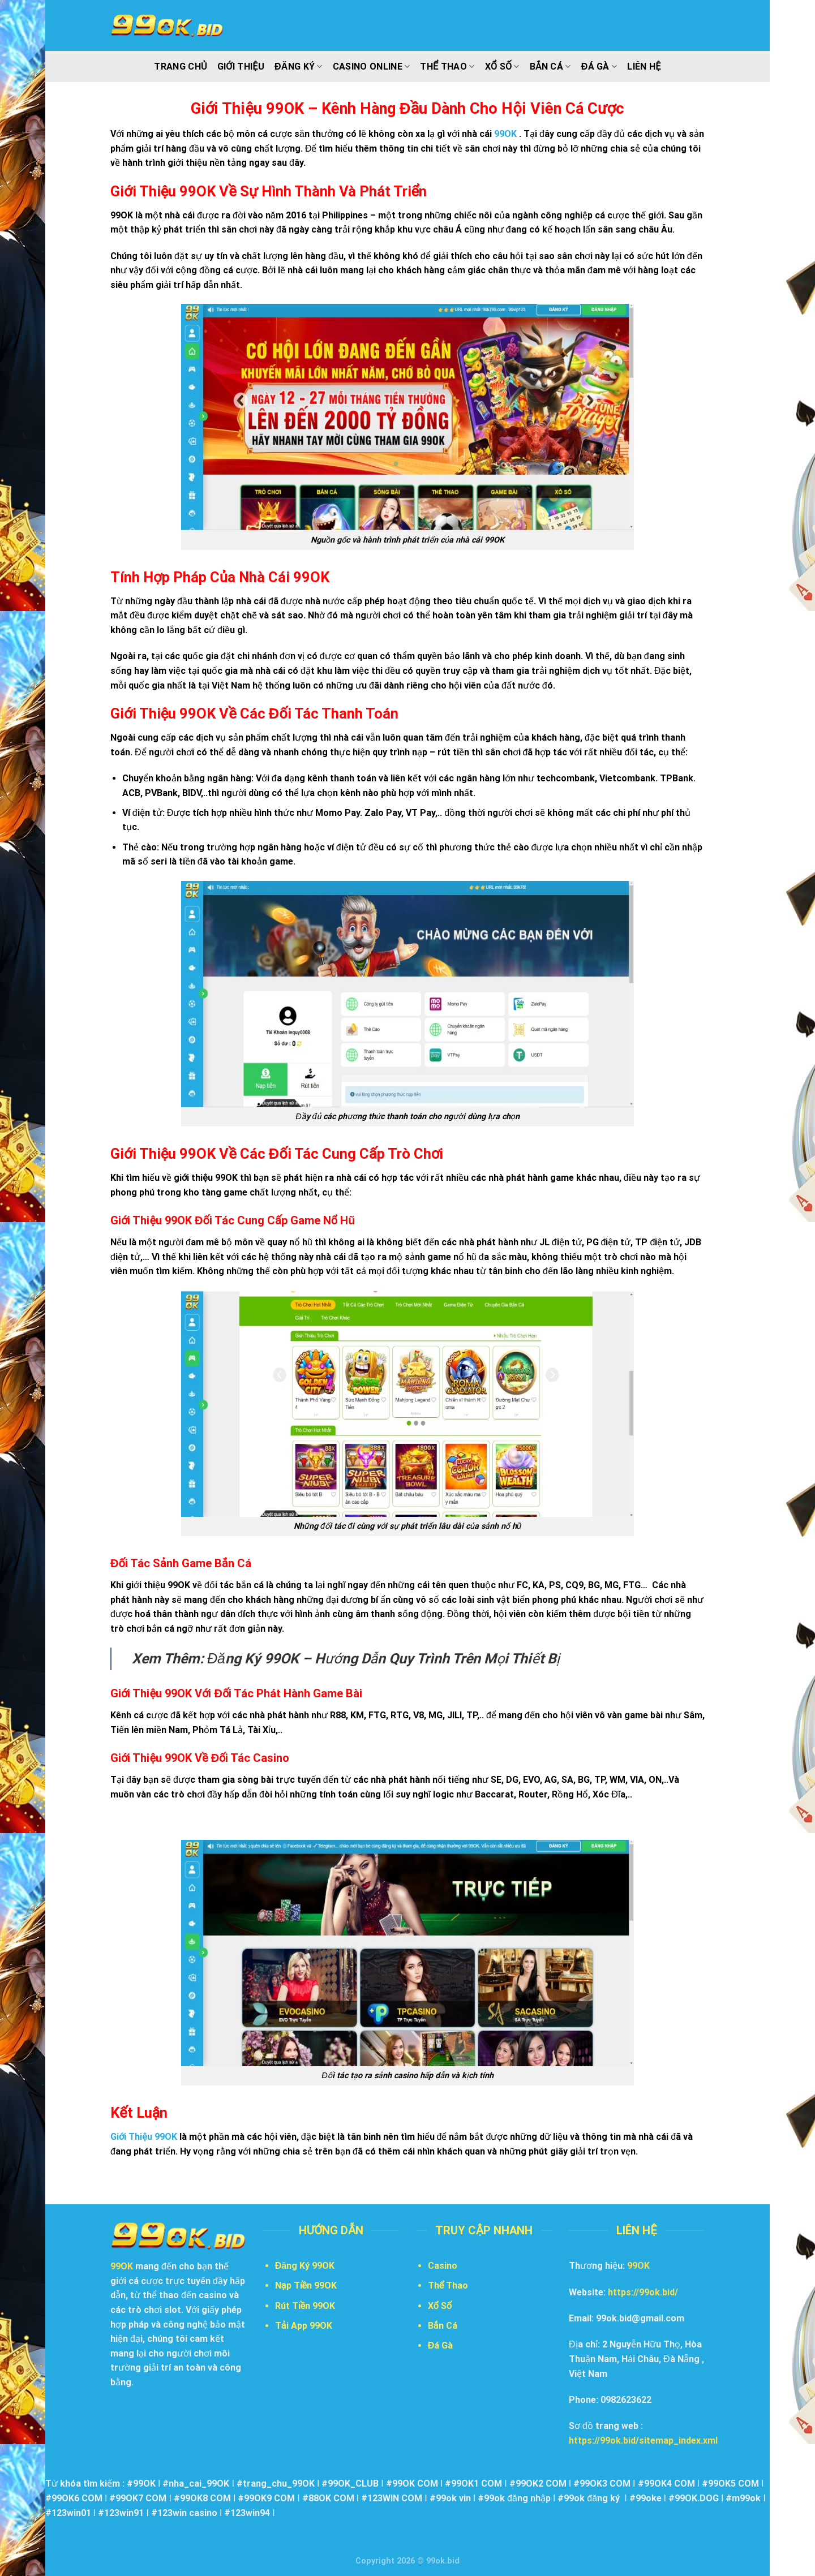 Image resolution: width=815 pixels, height=2576 pixels. Describe the element at coordinates (643, 2292) in the screenshot. I see `https://99ok.bid/` at that location.